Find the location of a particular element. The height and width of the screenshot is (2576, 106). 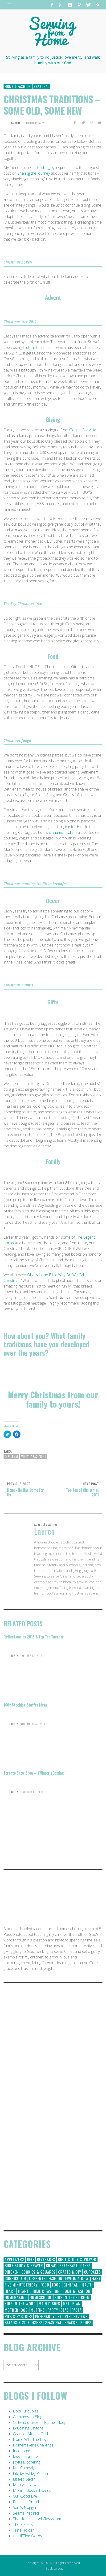

Carpages.ca Blog is located at coordinates (27, 2416).